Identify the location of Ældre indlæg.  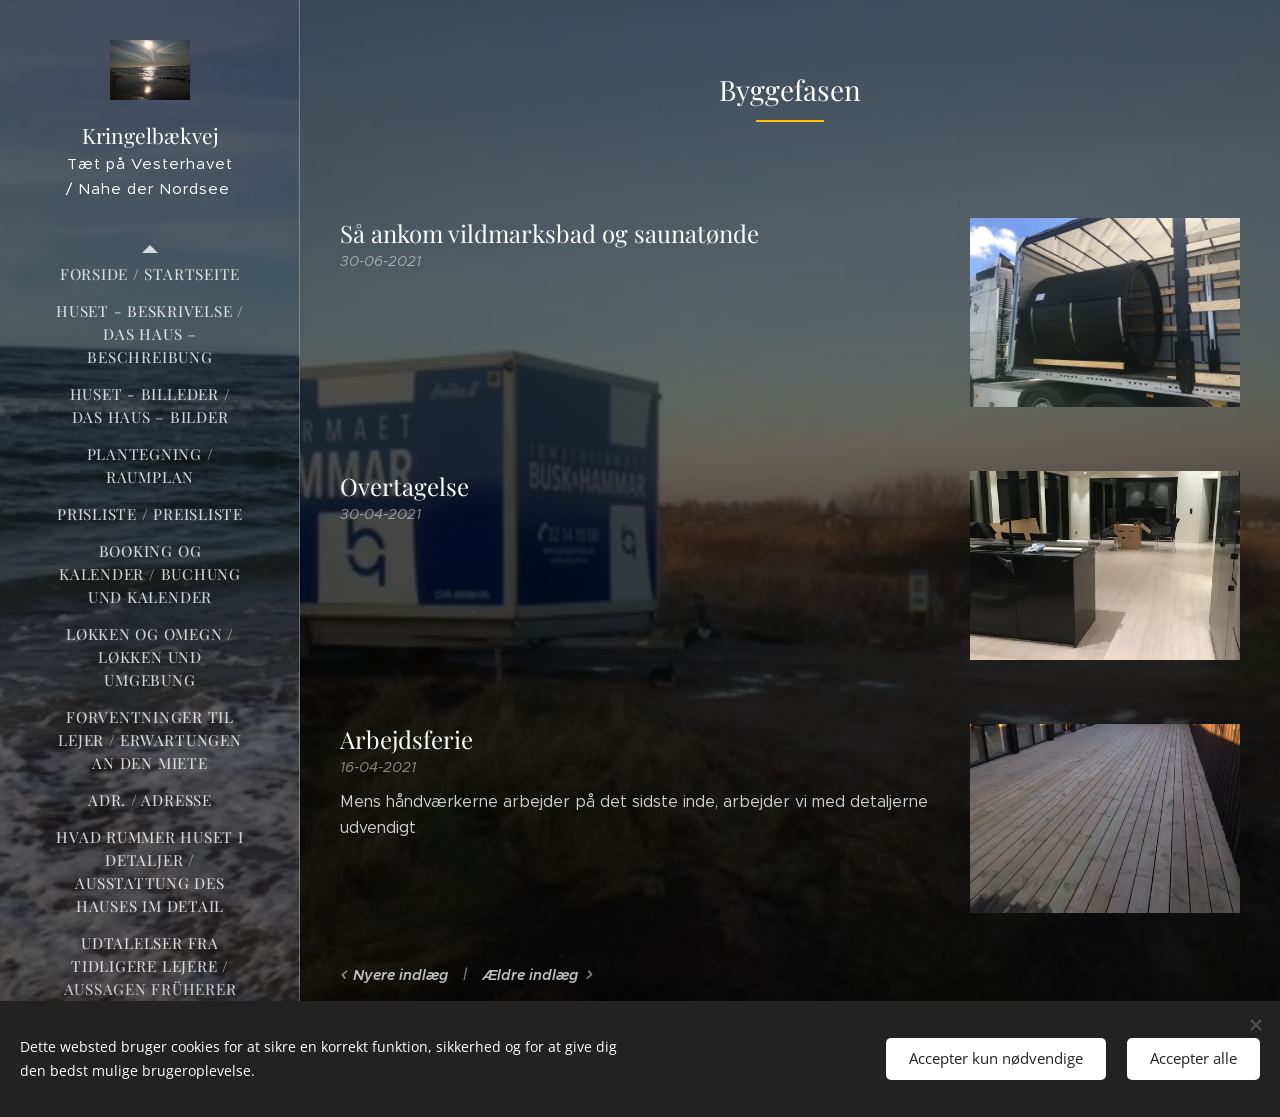
(530, 975).